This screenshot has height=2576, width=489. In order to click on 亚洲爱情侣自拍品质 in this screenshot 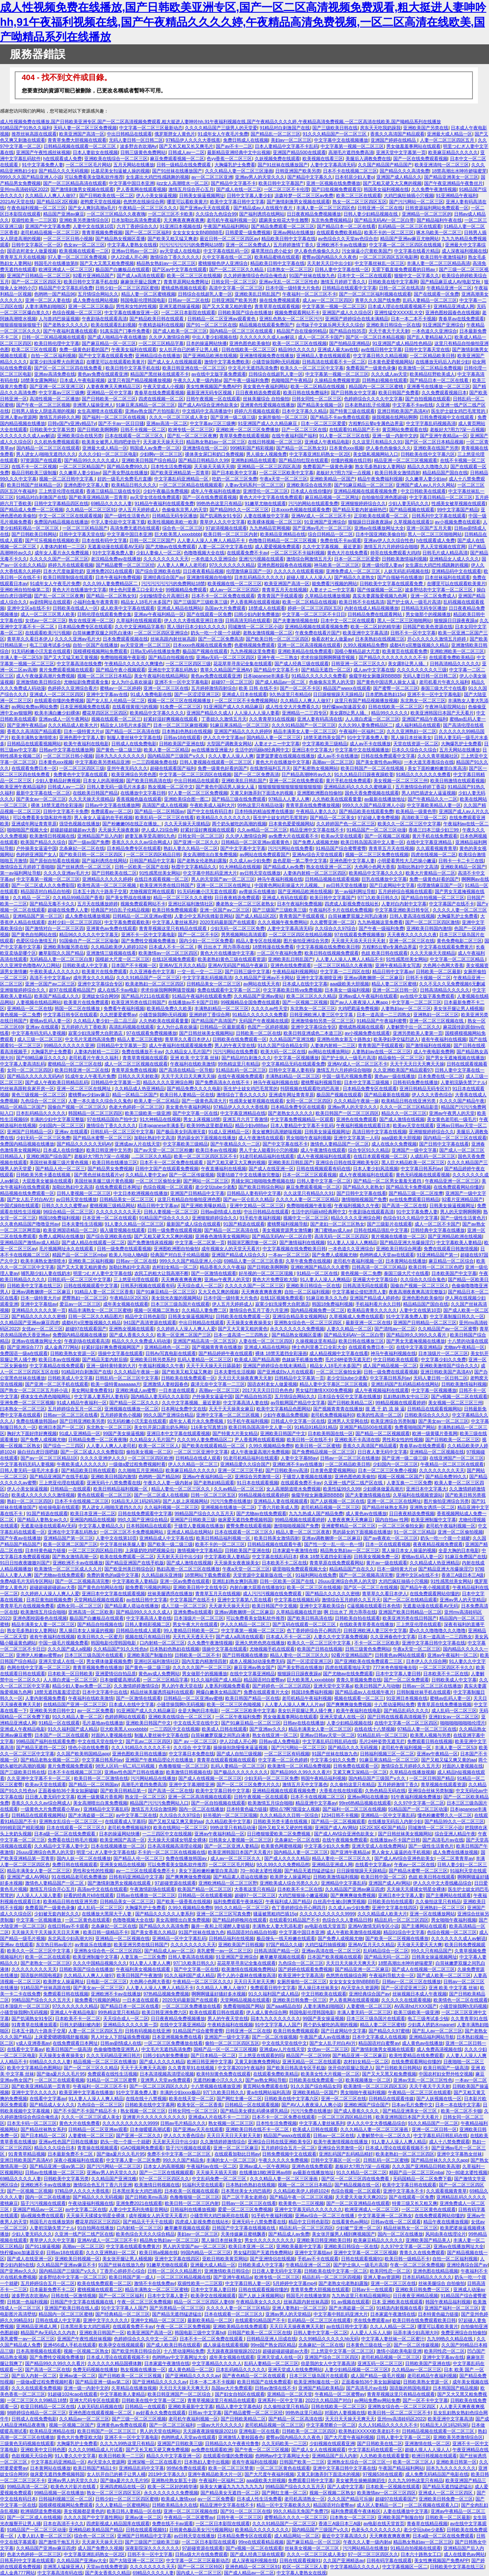, I will do `click(115, 1673)`.